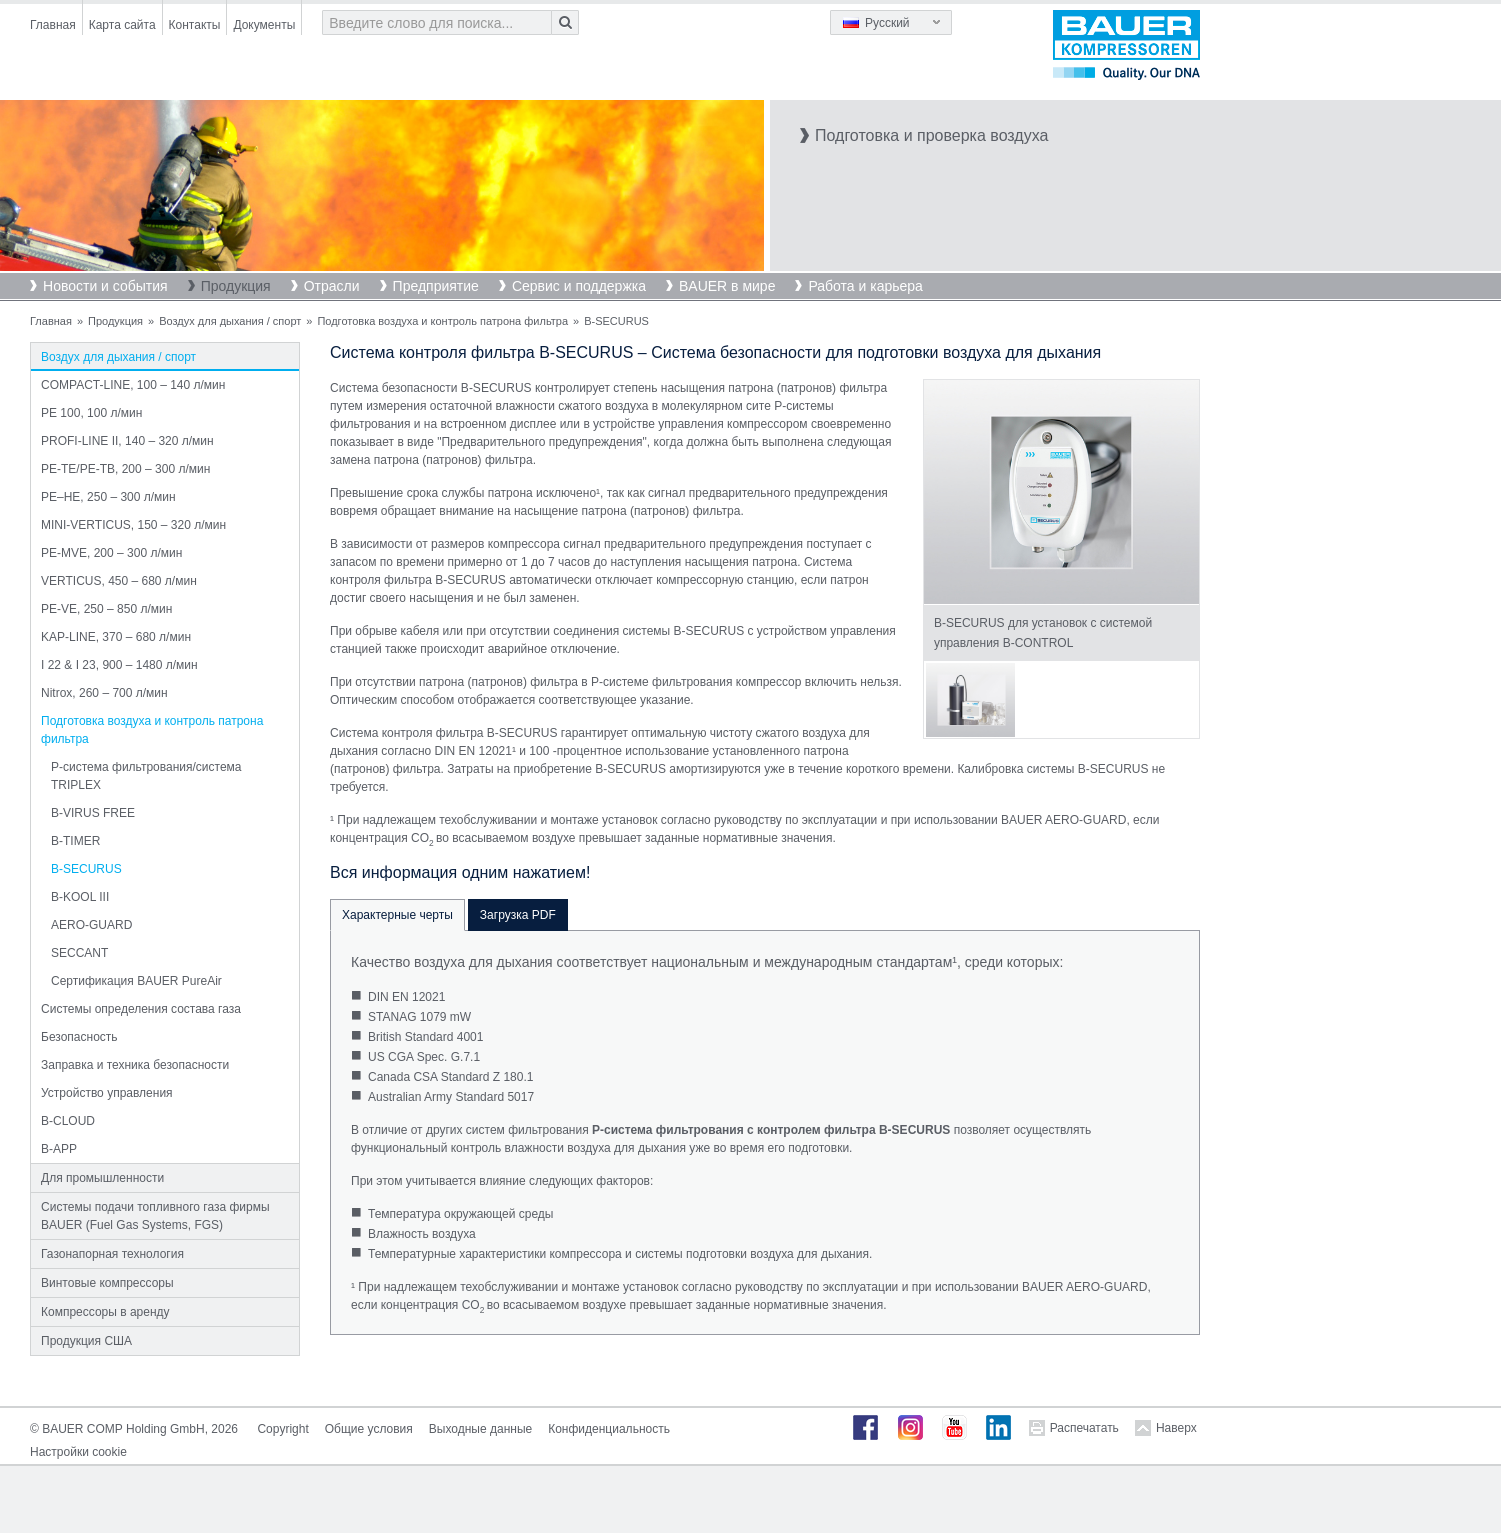 This screenshot has width=1501, height=1533. What do you see at coordinates (80, 897) in the screenshot?
I see `B-KOOL III` at bounding box center [80, 897].